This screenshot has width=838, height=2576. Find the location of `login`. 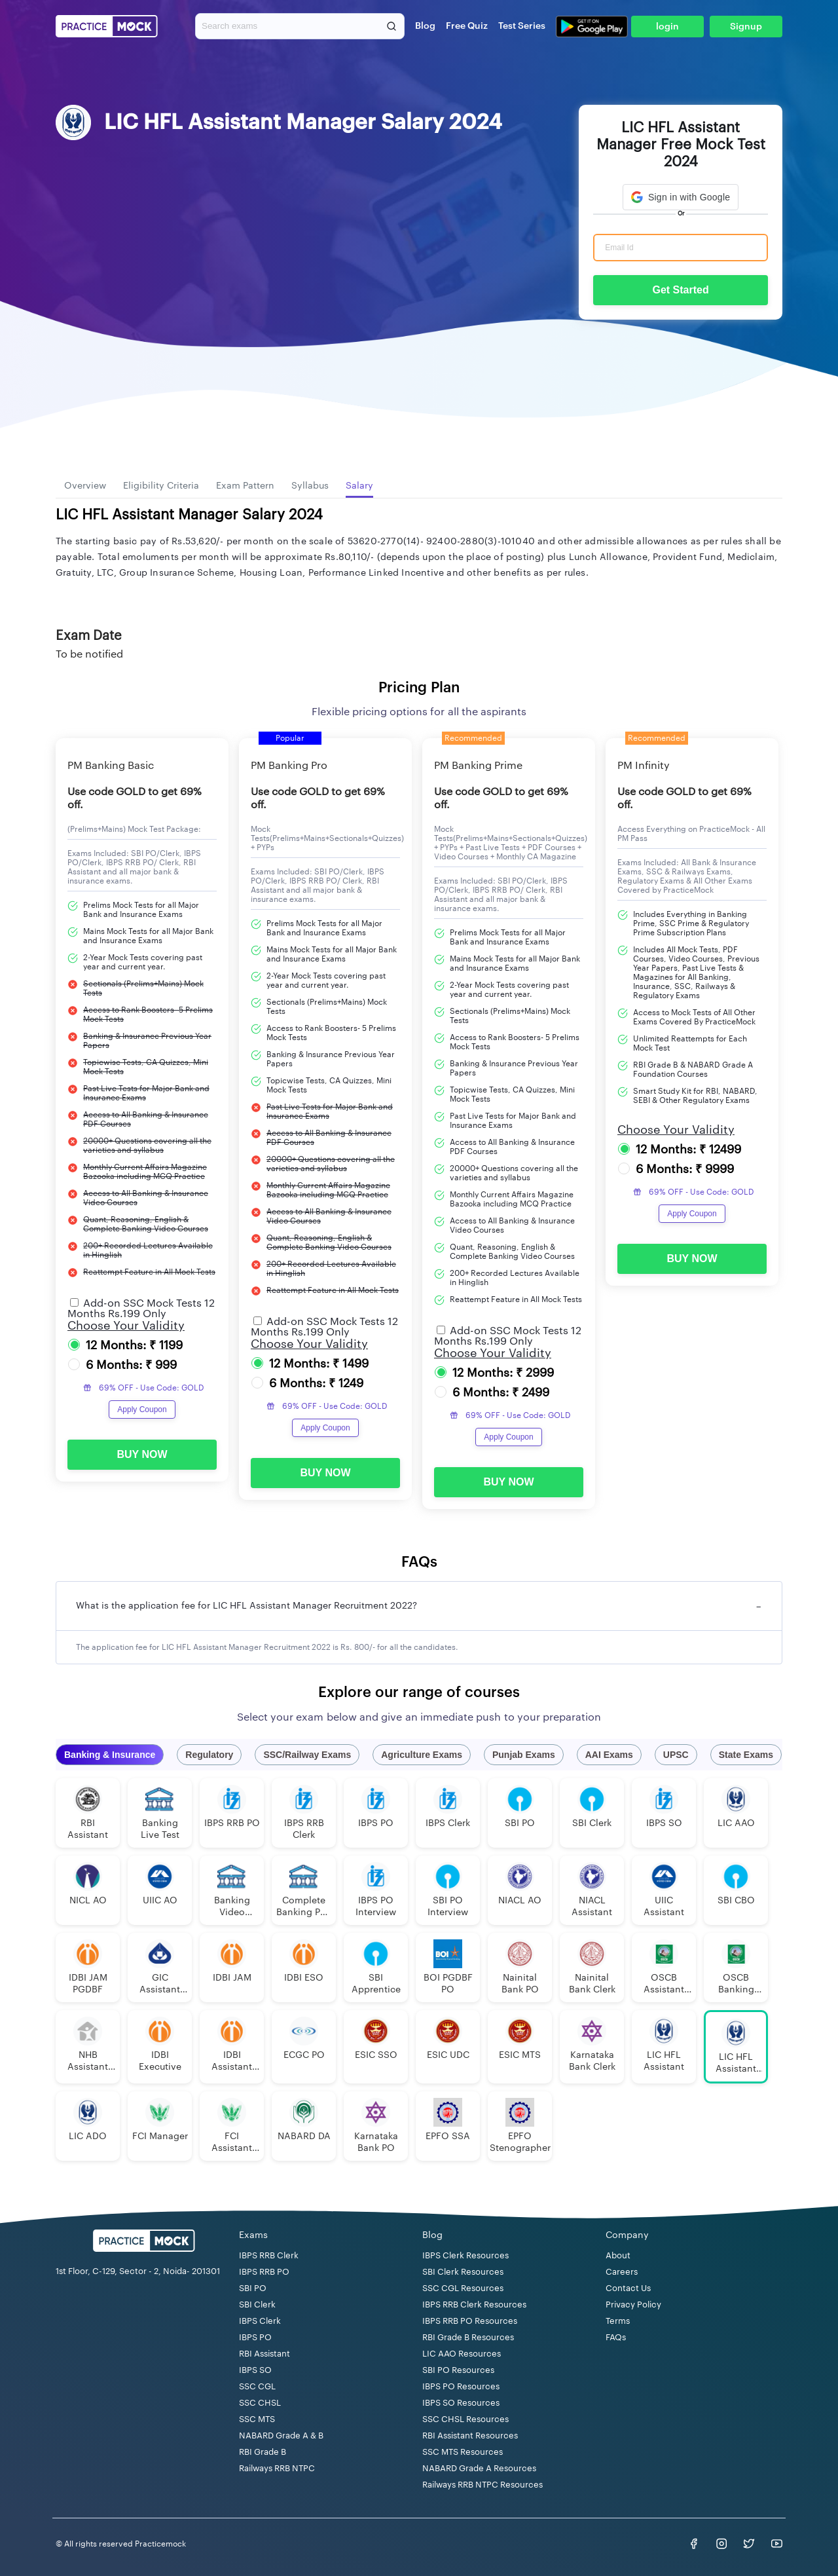

login is located at coordinates (667, 26).